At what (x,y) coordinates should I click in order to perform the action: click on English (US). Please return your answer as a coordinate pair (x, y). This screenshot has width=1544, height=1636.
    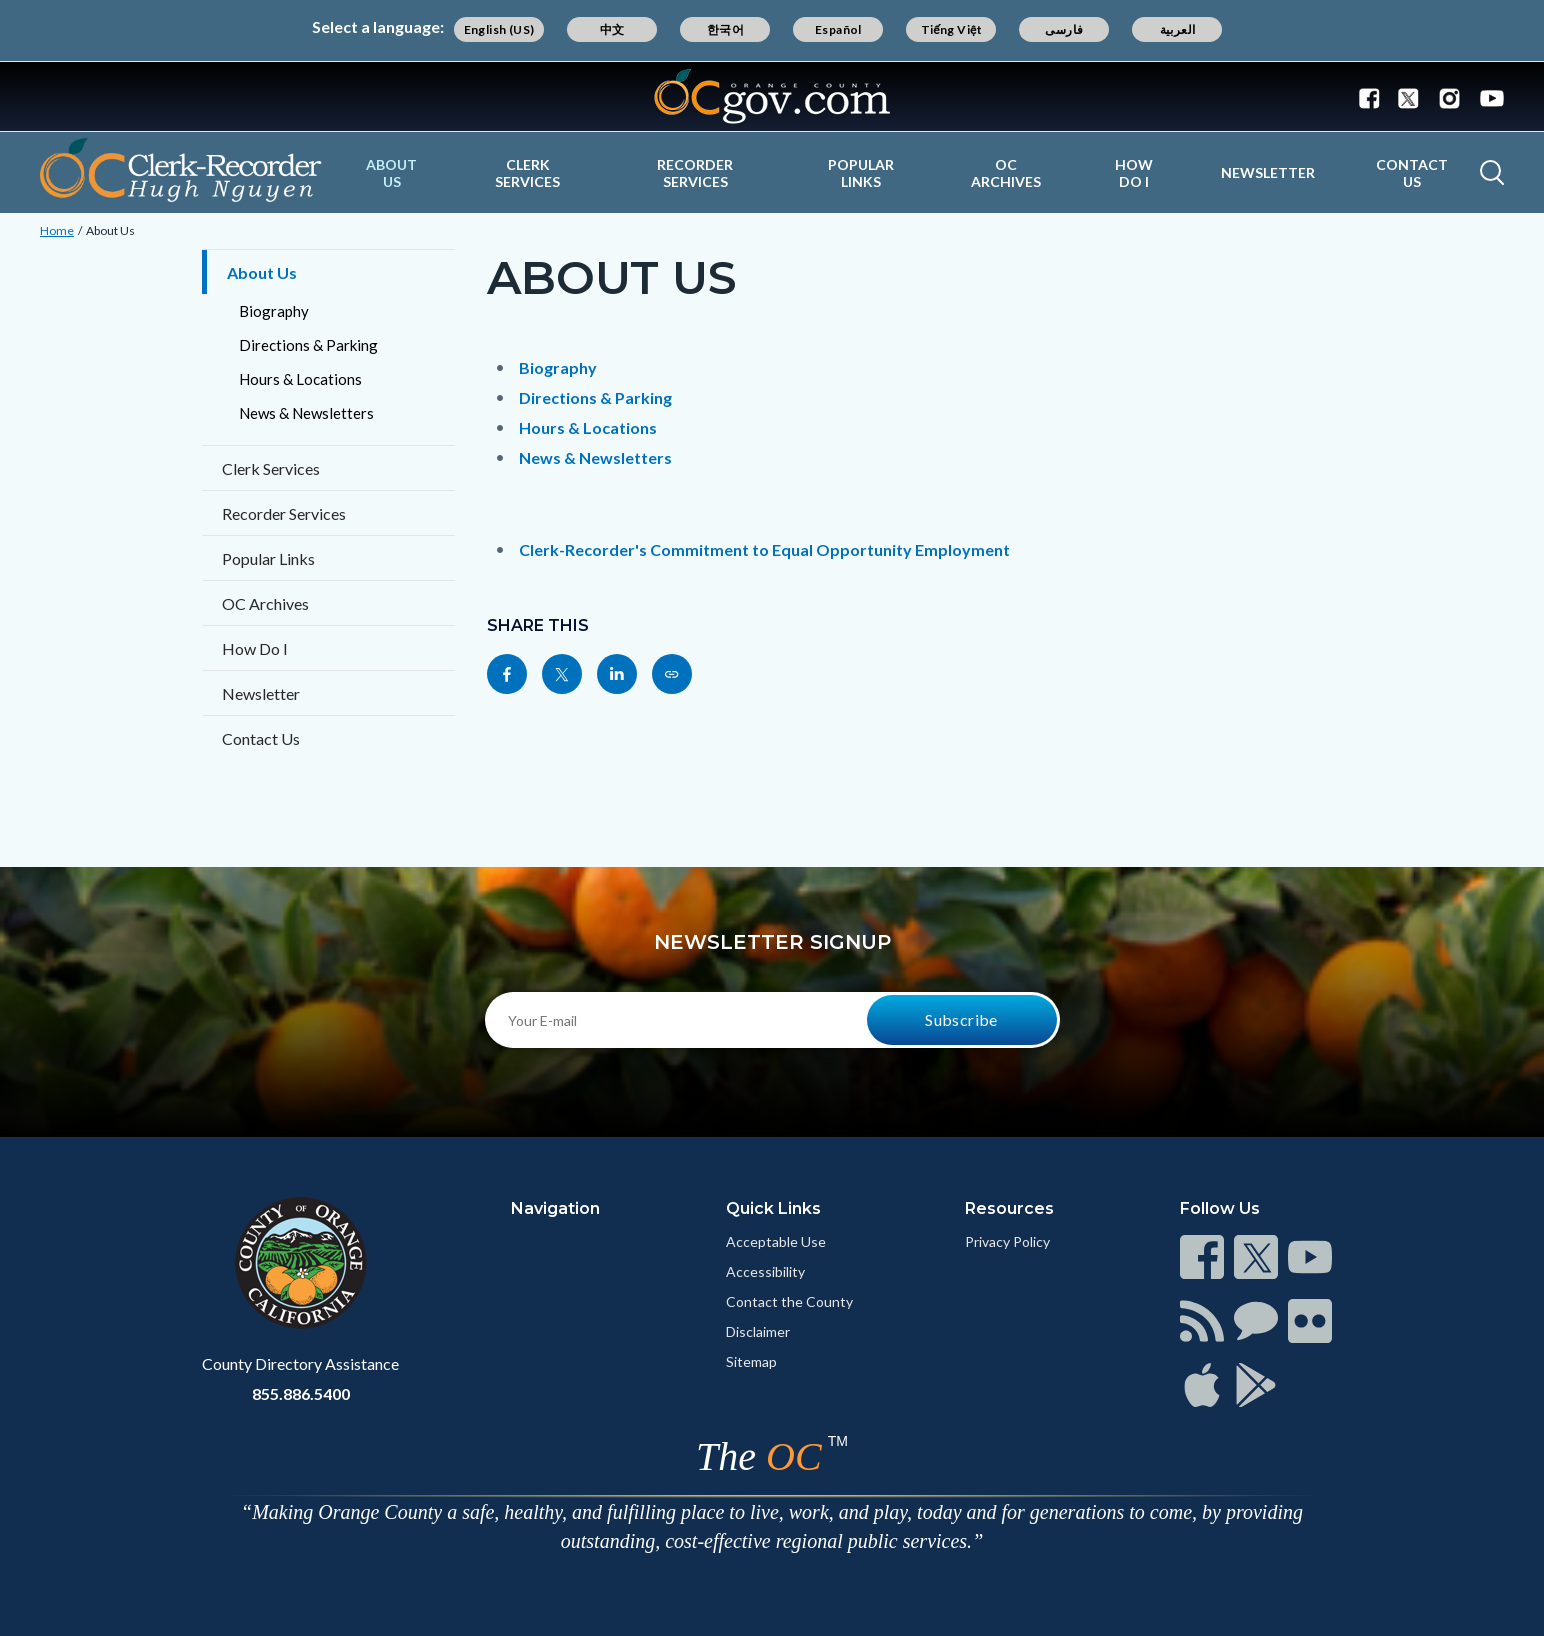
    Looking at the image, I should click on (499, 29).